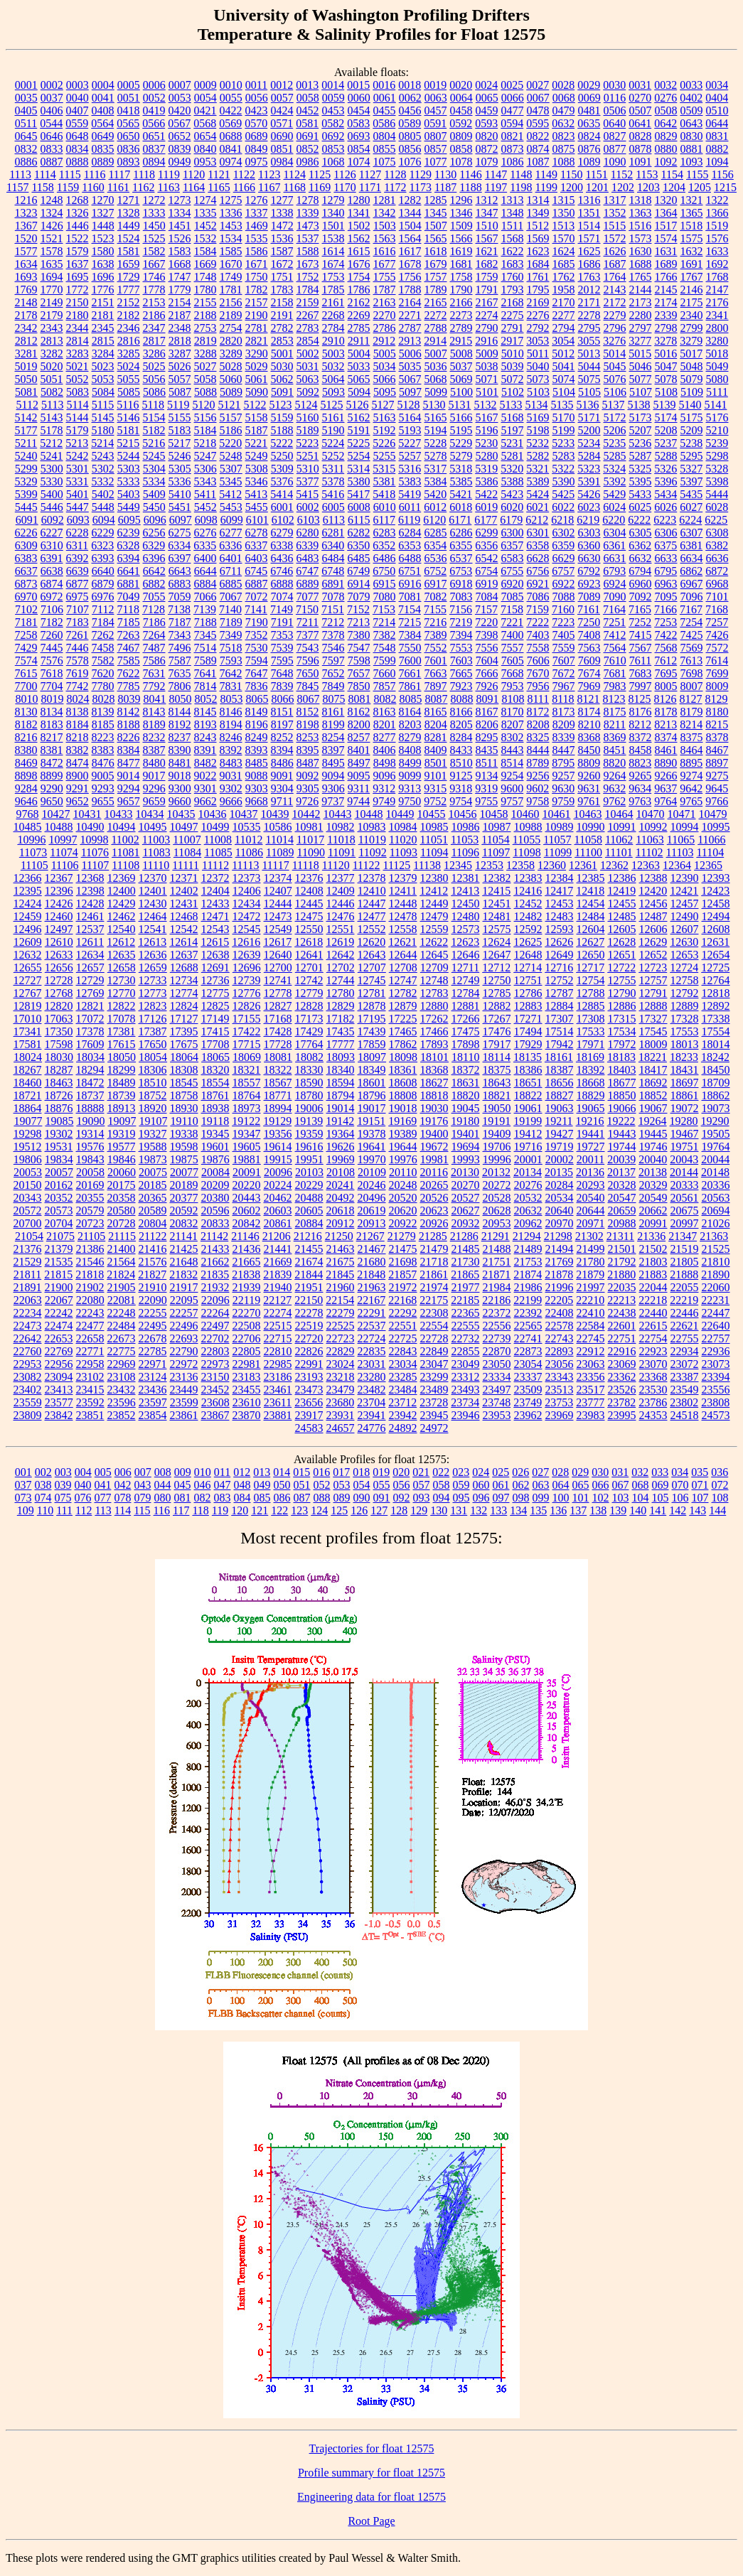  Describe the element at coordinates (121, 929) in the screenshot. I see `12540` at that location.